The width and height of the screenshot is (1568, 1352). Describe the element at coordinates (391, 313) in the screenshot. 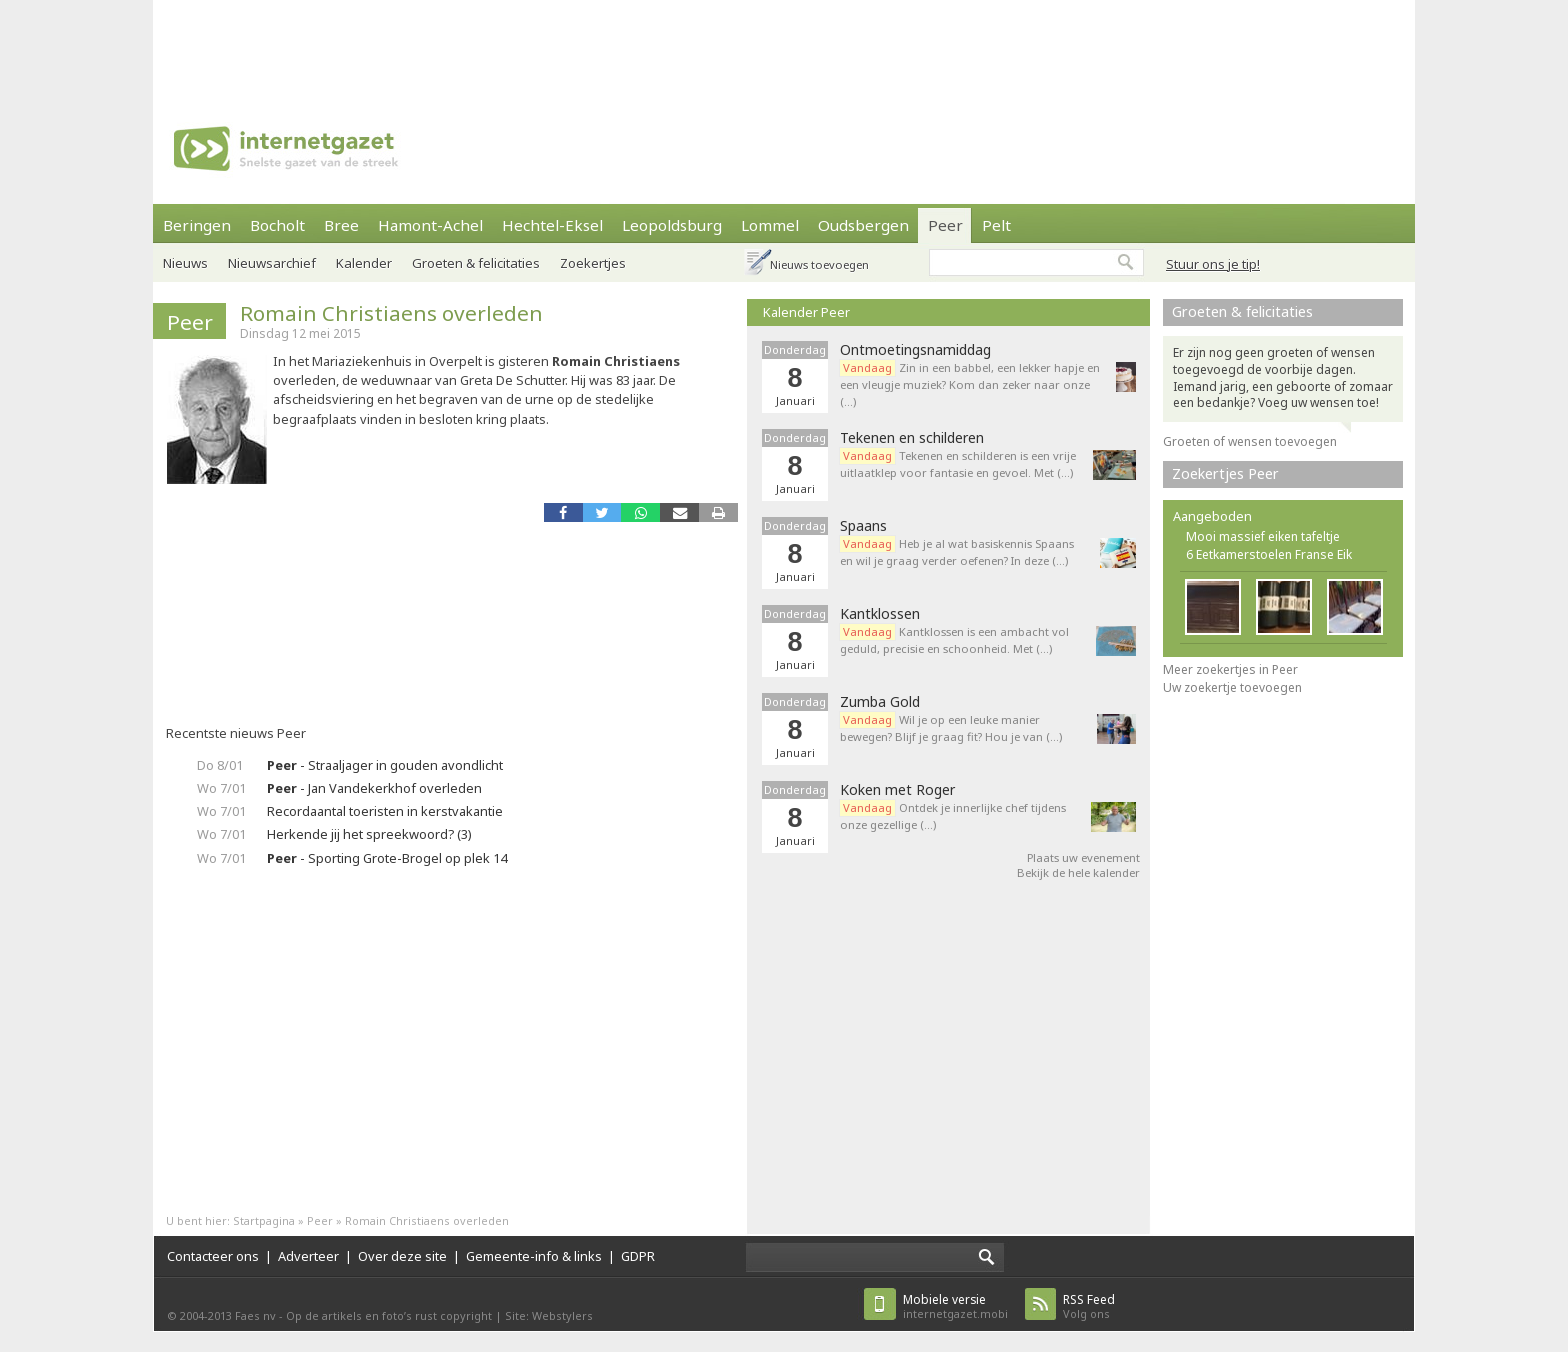

I see `Romain Christiaens overleden` at that location.